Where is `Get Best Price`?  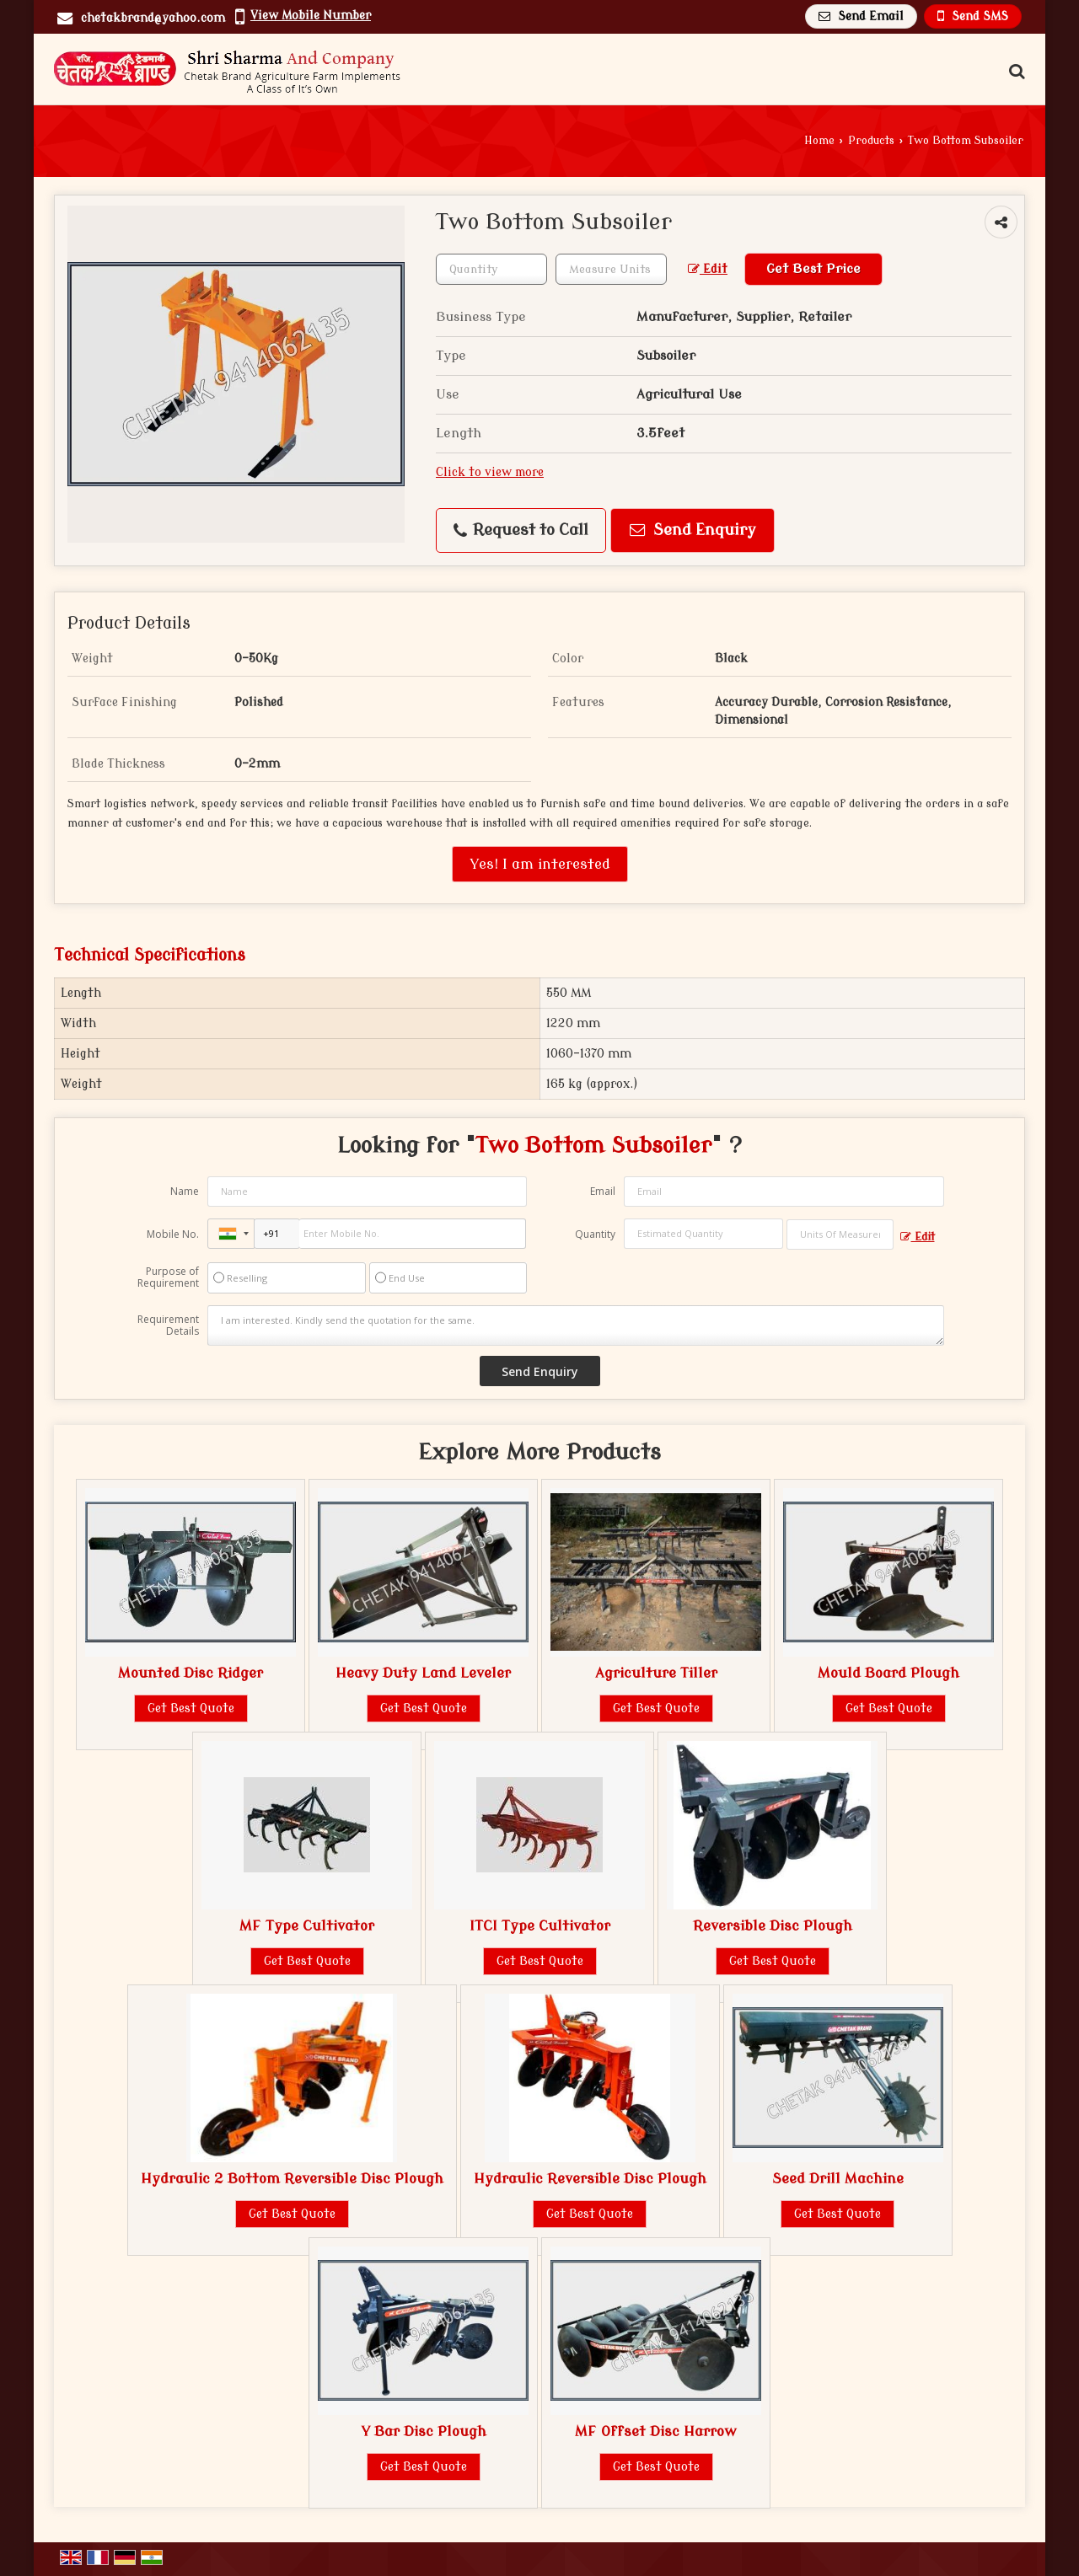
Get Best Price is located at coordinates (813, 268).